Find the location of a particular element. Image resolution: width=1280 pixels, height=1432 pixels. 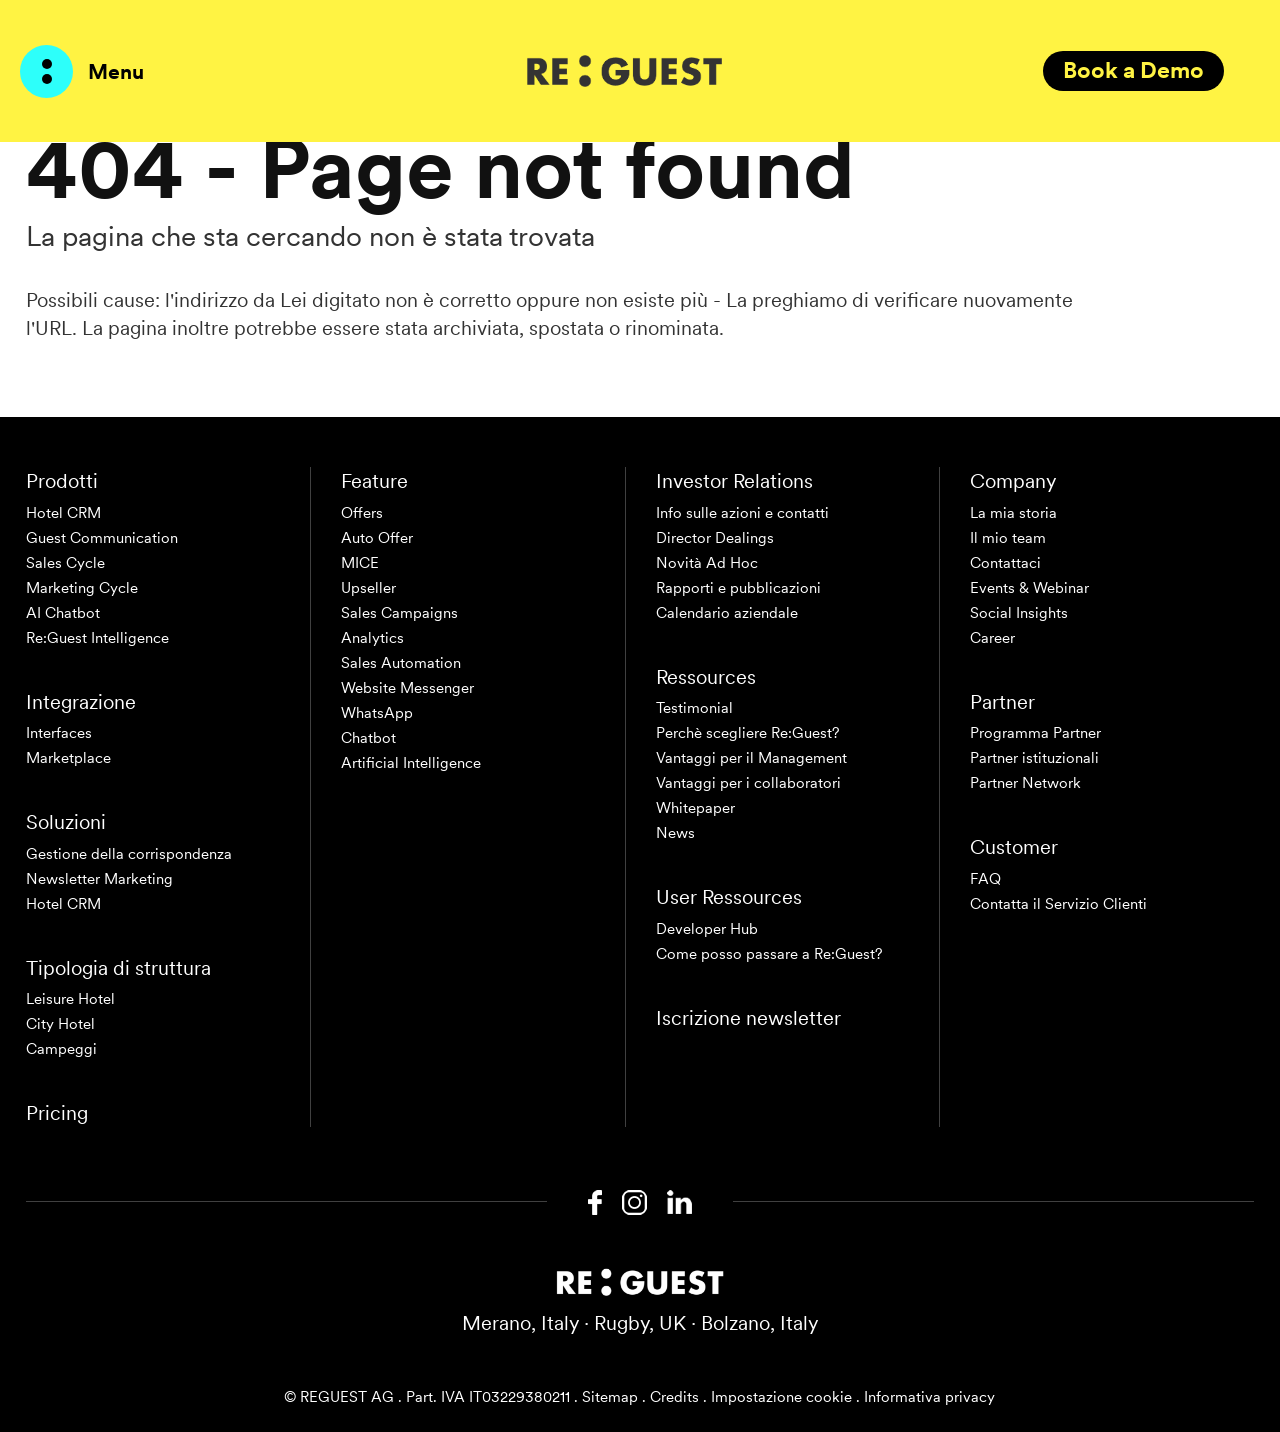

Contattaci is located at coordinates (1005, 563).